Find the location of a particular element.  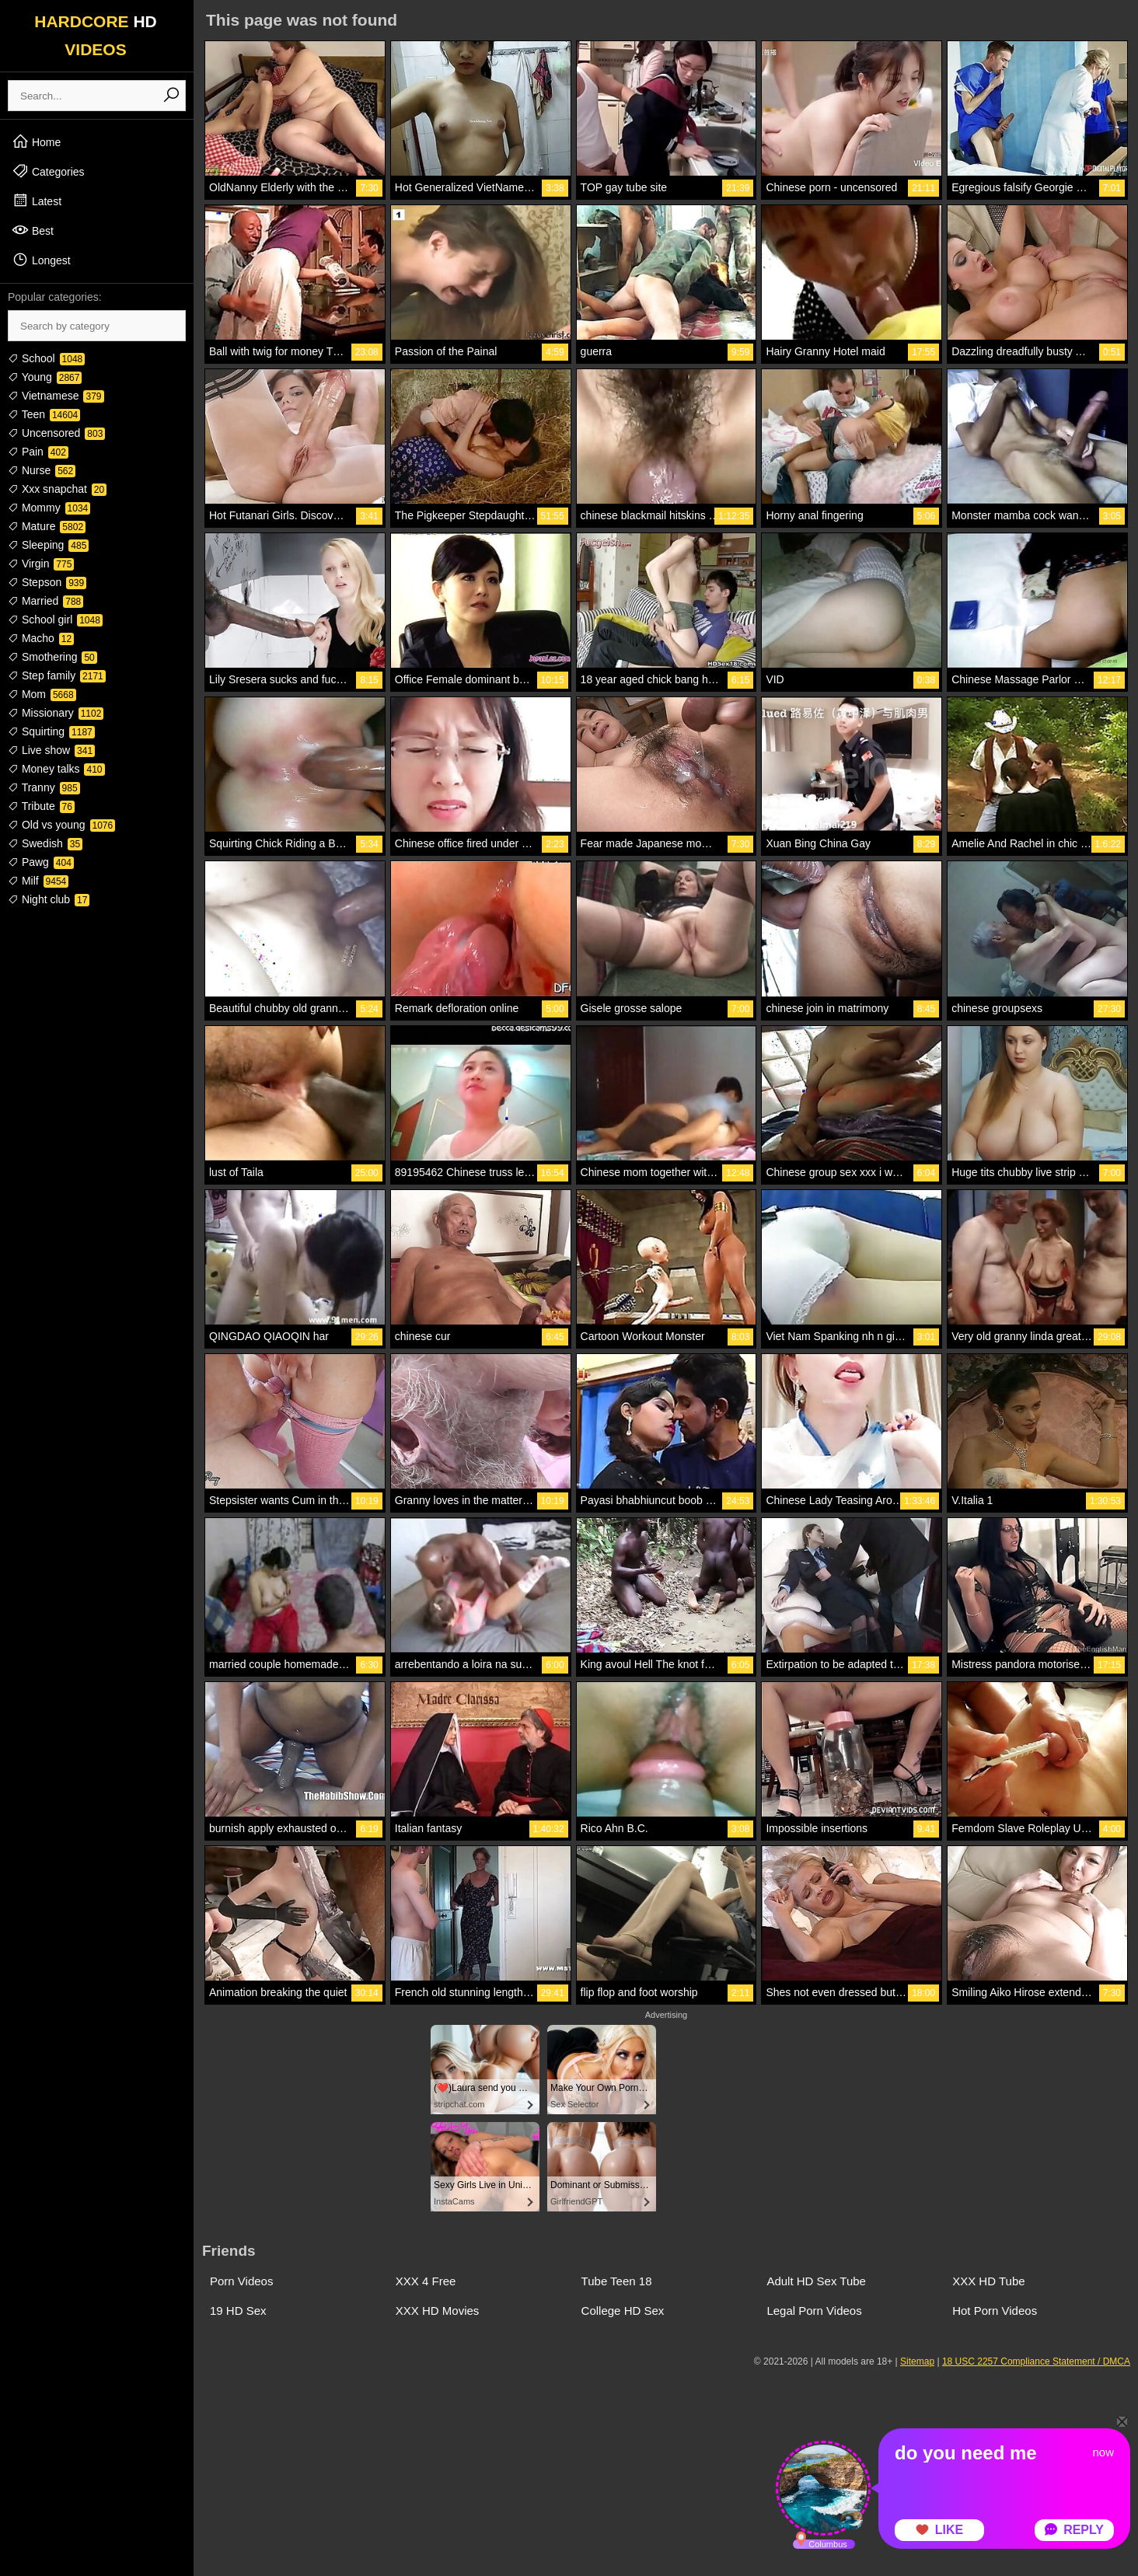

Squirting is located at coordinates (51, 731).